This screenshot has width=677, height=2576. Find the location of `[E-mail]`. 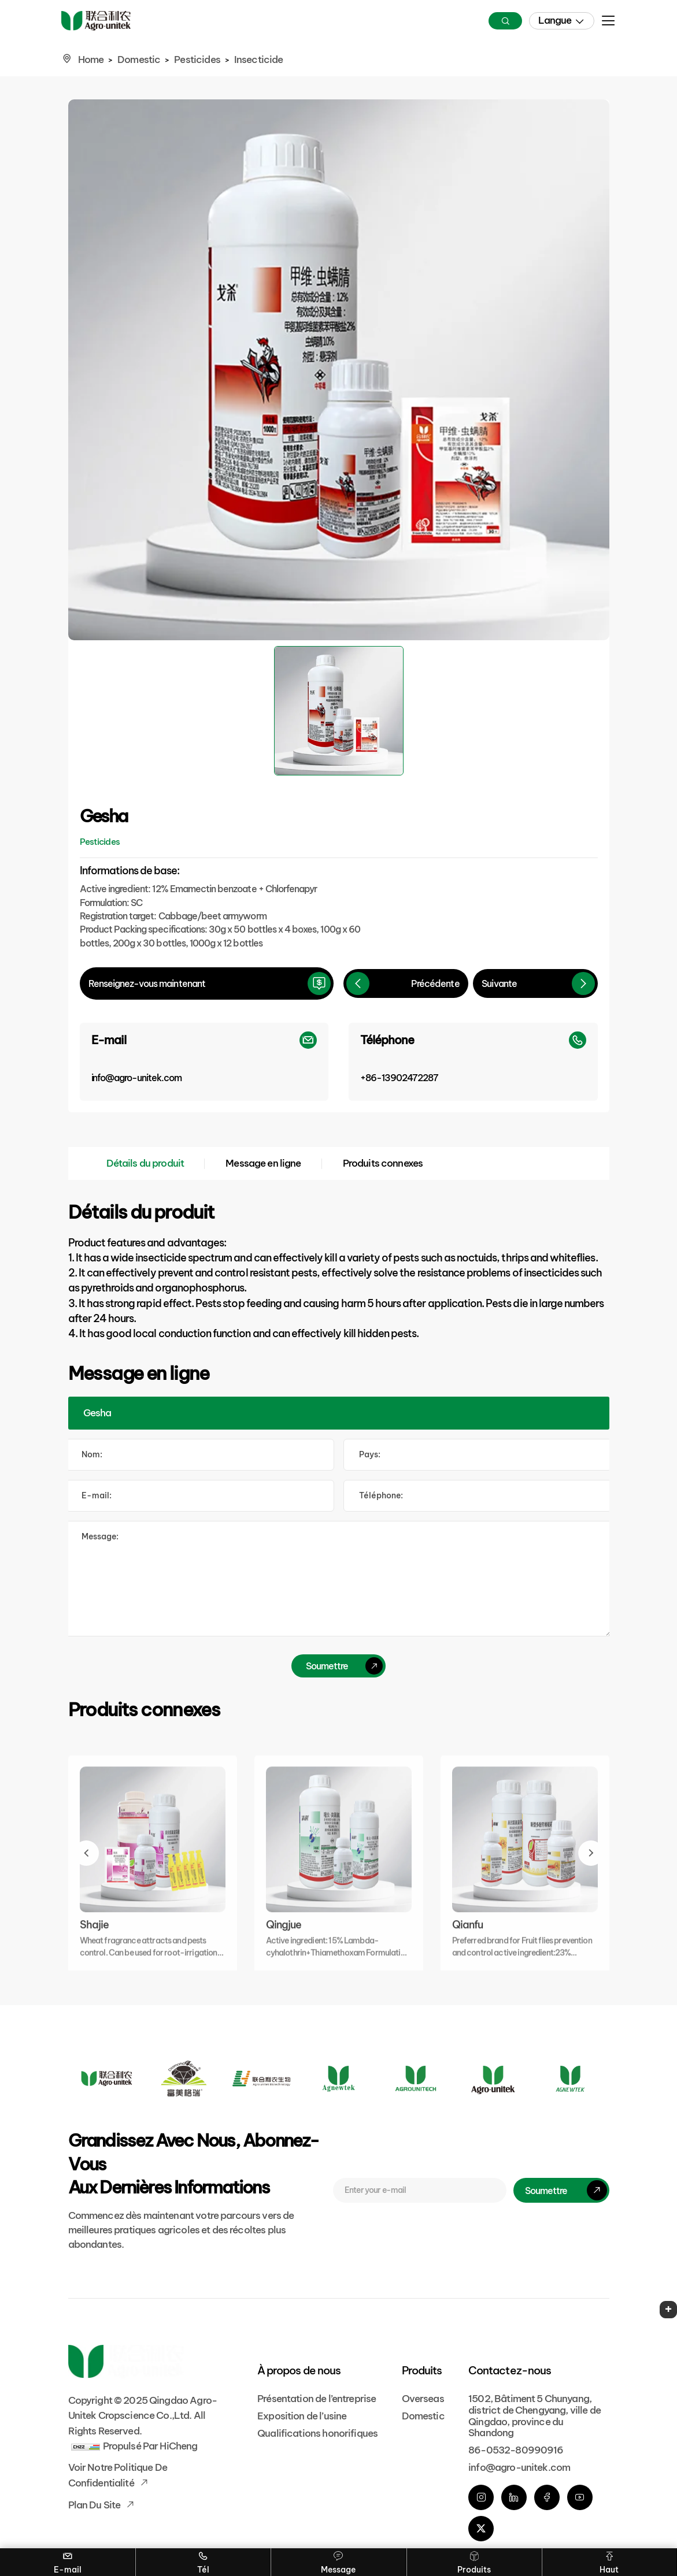

[E-mail] is located at coordinates (204, 1062).